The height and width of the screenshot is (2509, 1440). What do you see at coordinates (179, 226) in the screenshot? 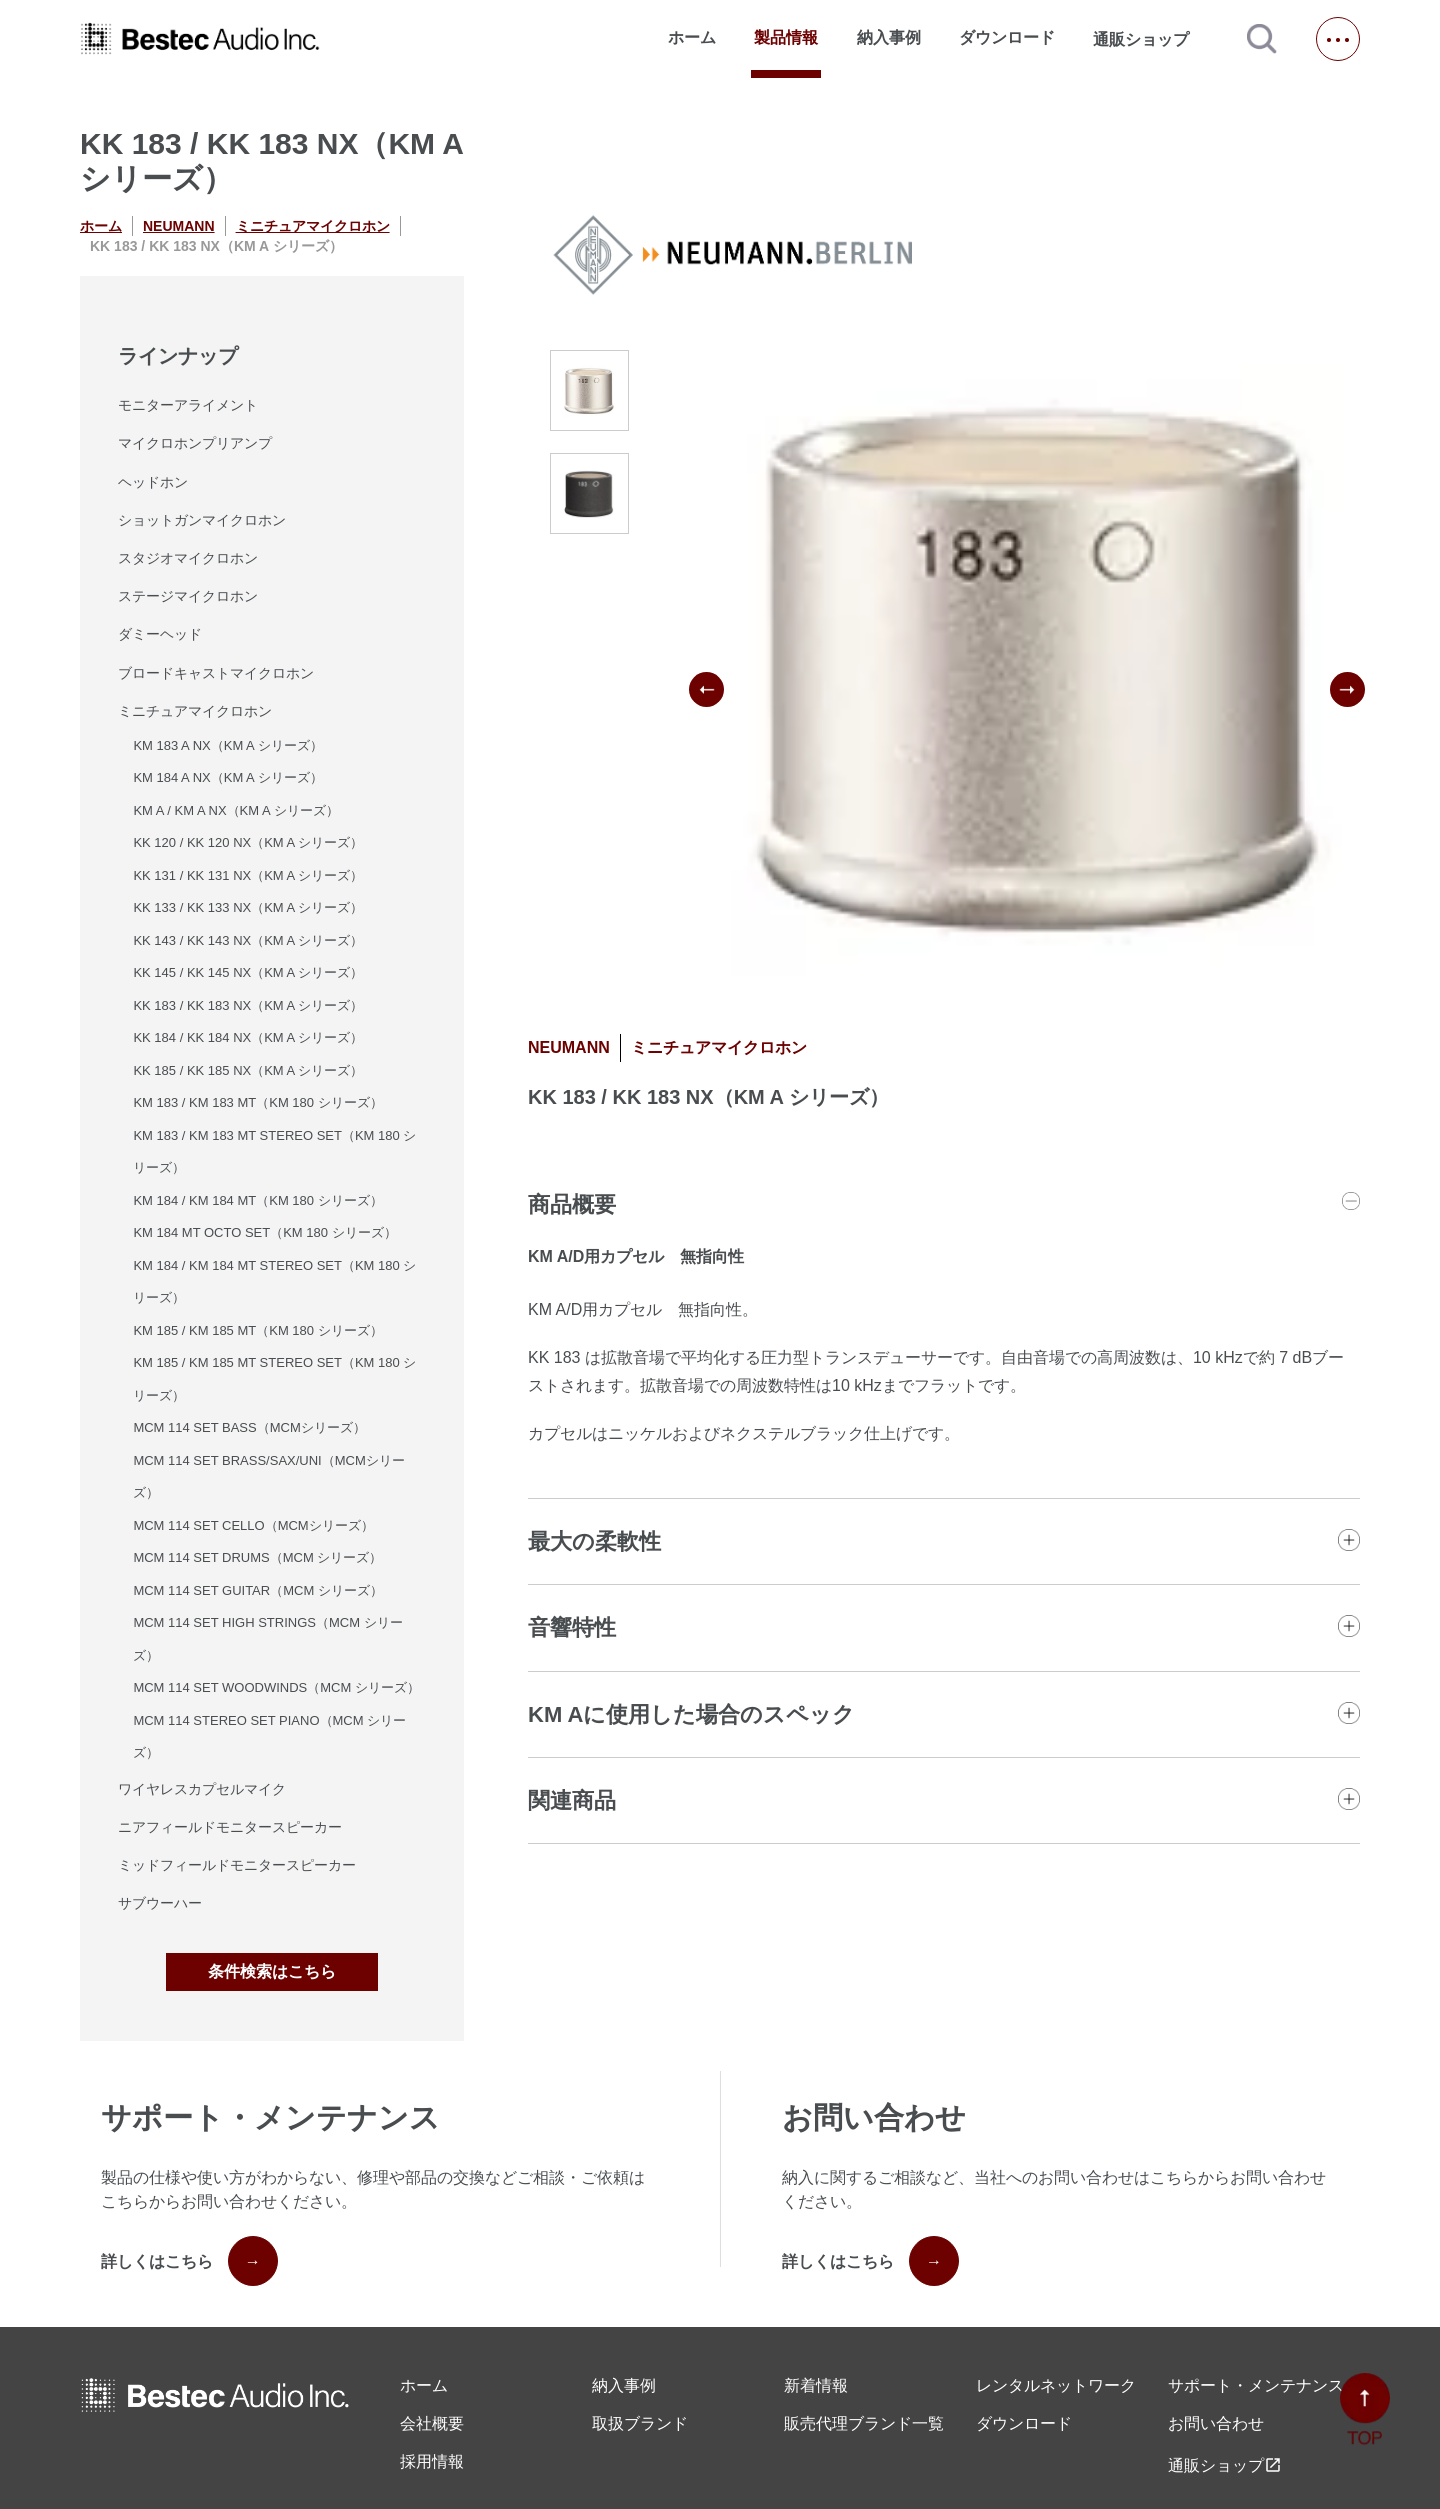
I see `NEUMANN` at bounding box center [179, 226].